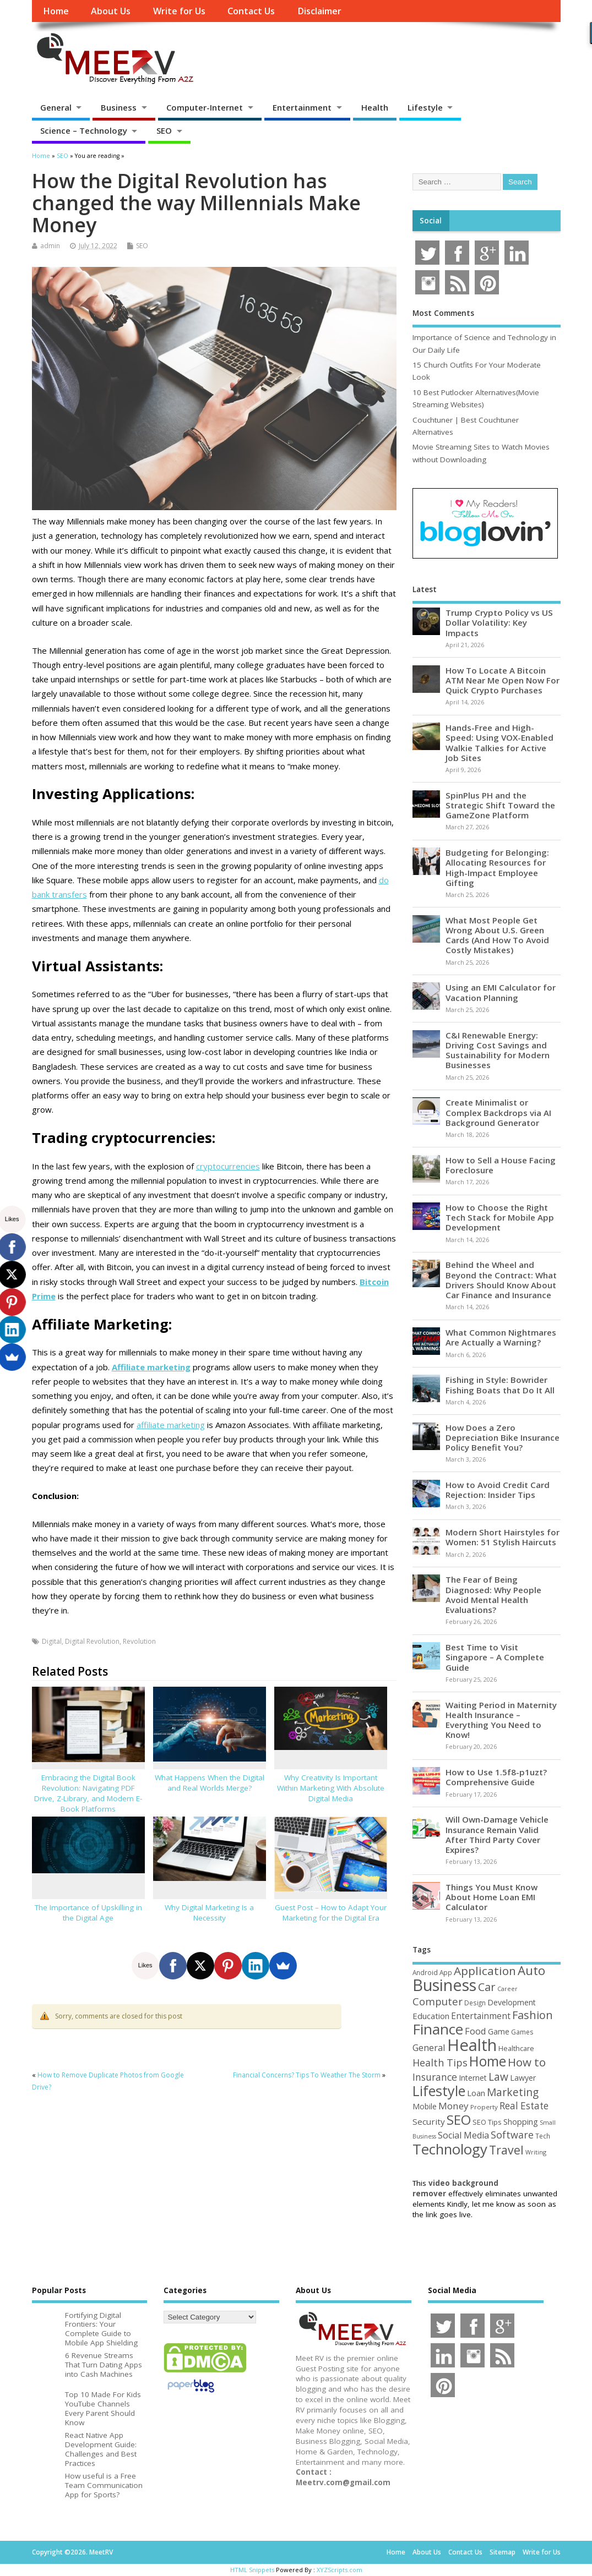 This screenshot has height=2576, width=592. What do you see at coordinates (496, 1776) in the screenshot?
I see `How to Use 1.5f8-p1uzt? Comprehensive Guide` at bounding box center [496, 1776].